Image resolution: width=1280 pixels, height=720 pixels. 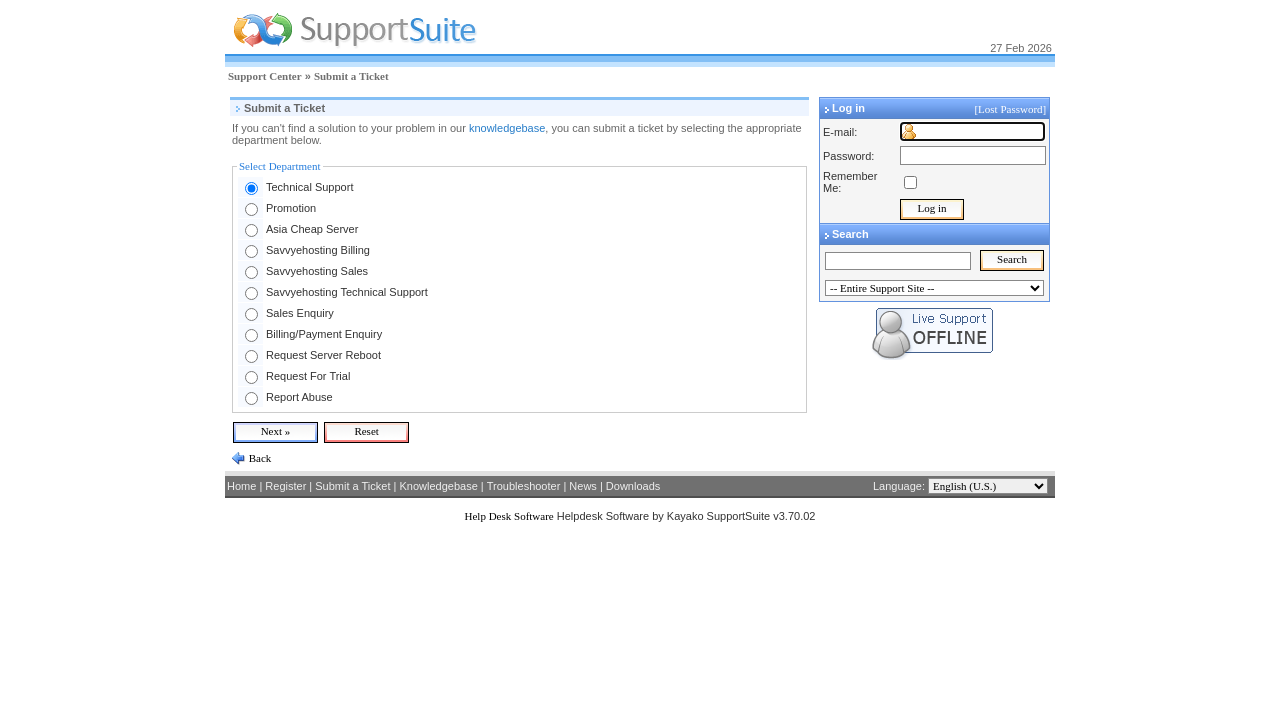 I want to click on Back, so click(x=258, y=458).